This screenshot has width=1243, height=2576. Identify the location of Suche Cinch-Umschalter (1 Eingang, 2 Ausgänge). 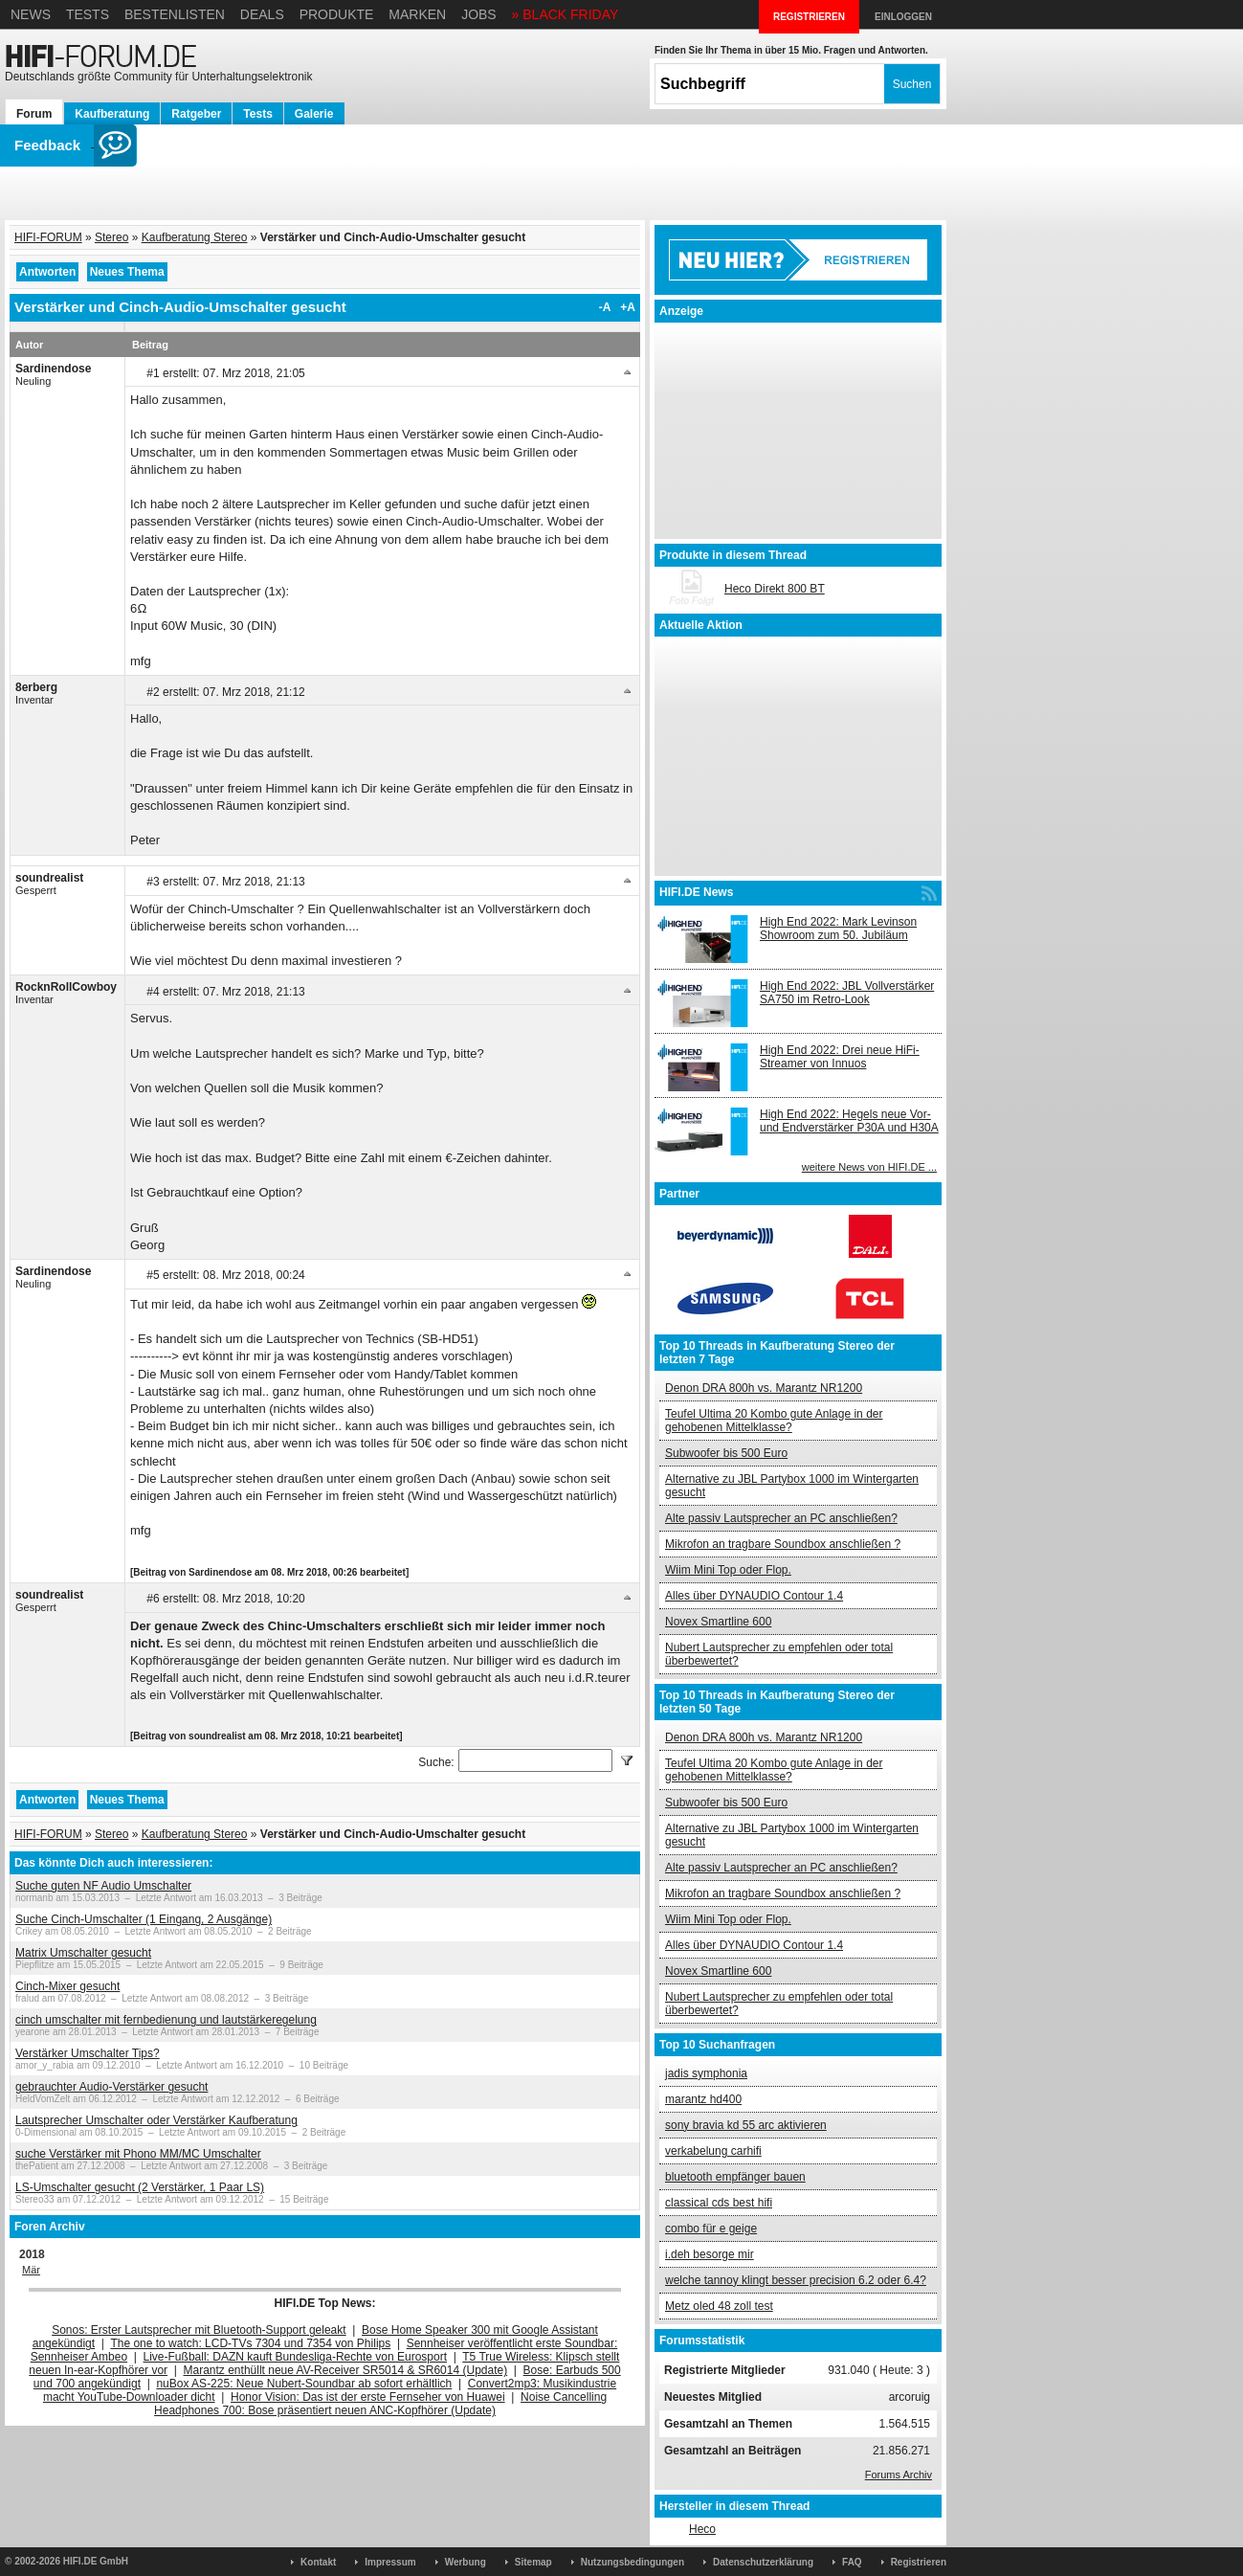
(143, 1919).